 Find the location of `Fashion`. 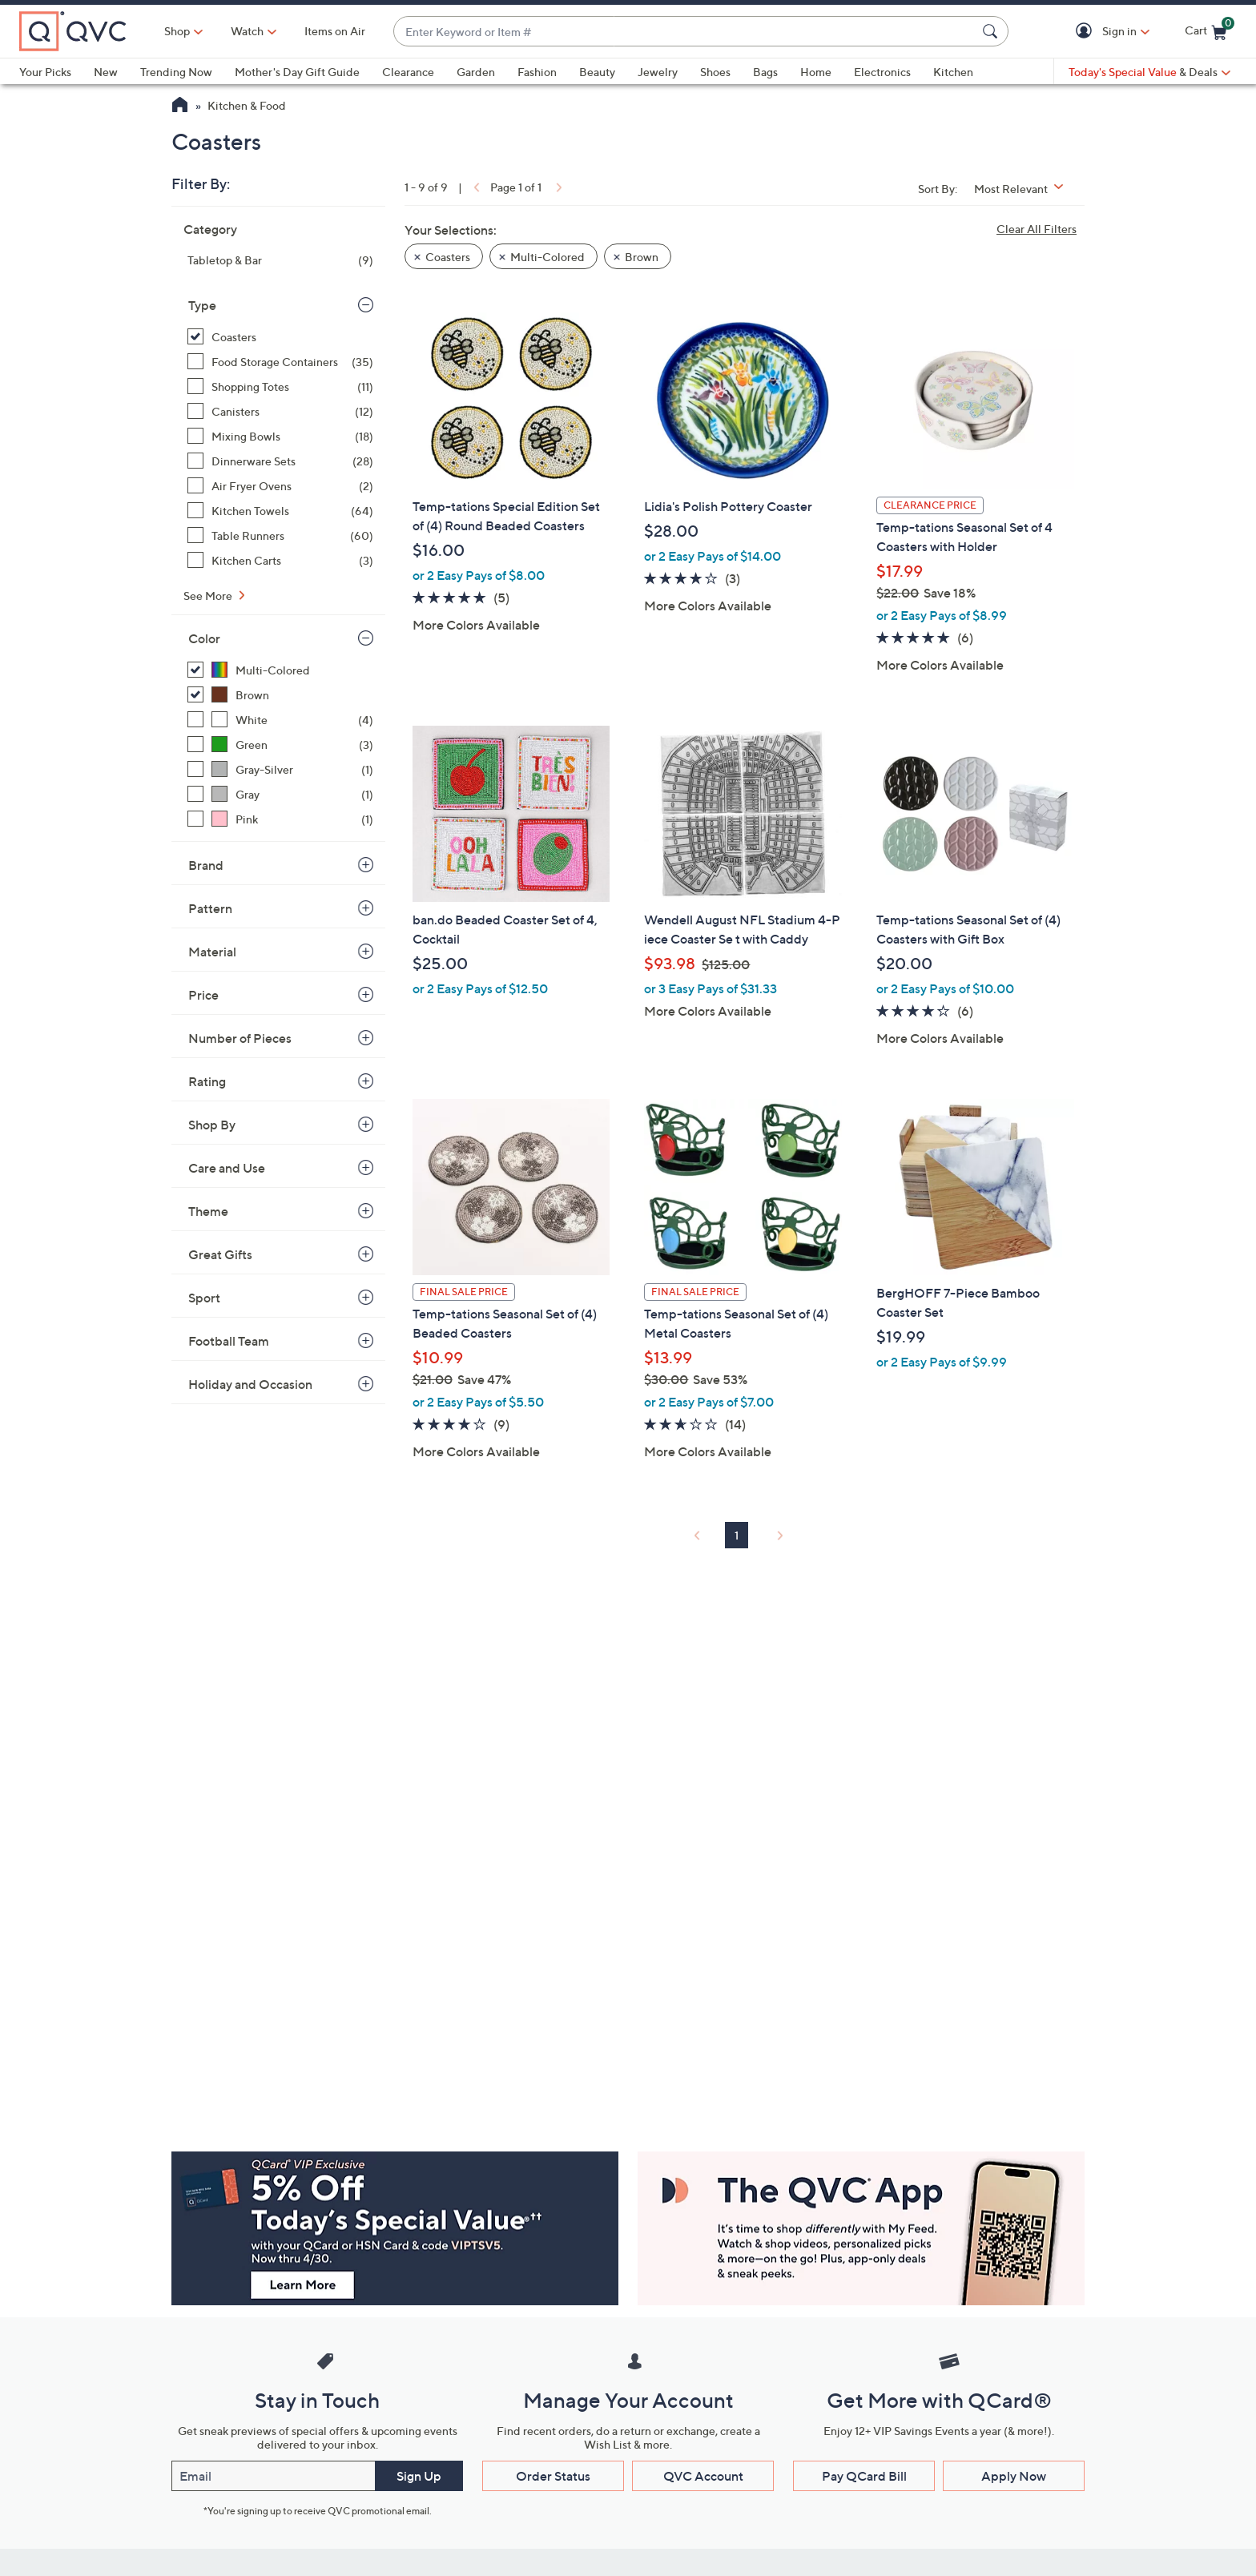

Fashion is located at coordinates (537, 71).